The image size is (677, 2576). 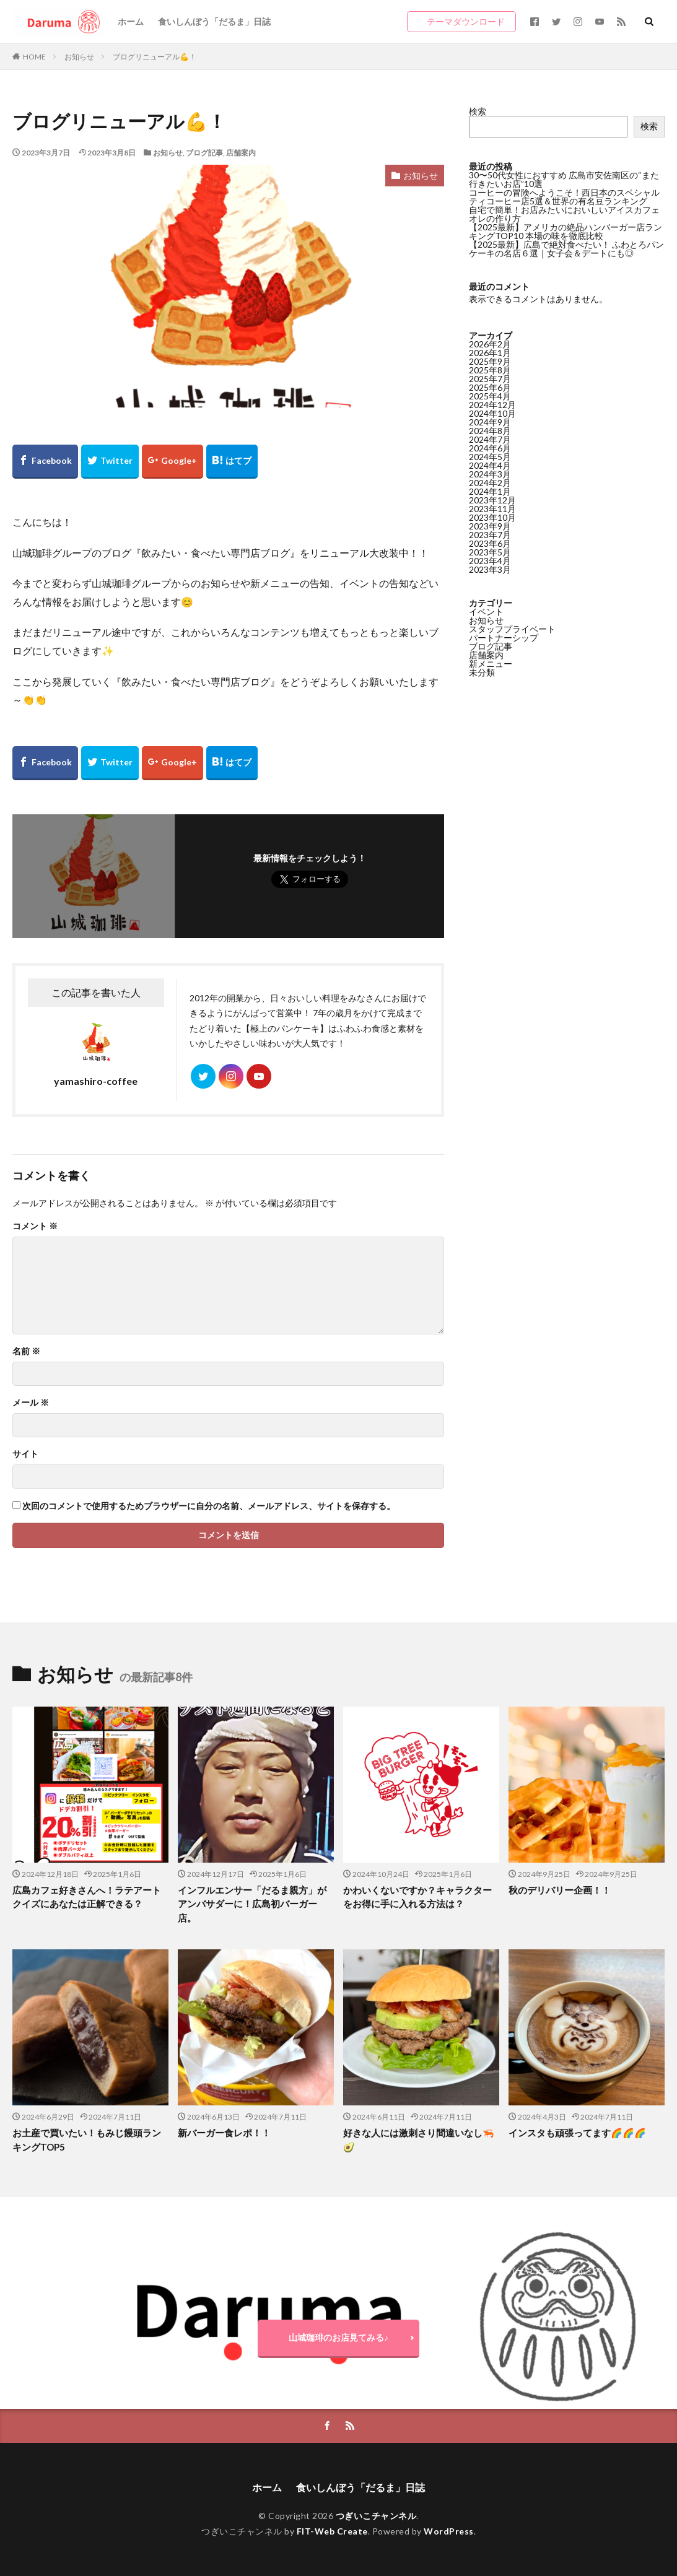 I want to click on 2024年10月, so click(x=492, y=413).